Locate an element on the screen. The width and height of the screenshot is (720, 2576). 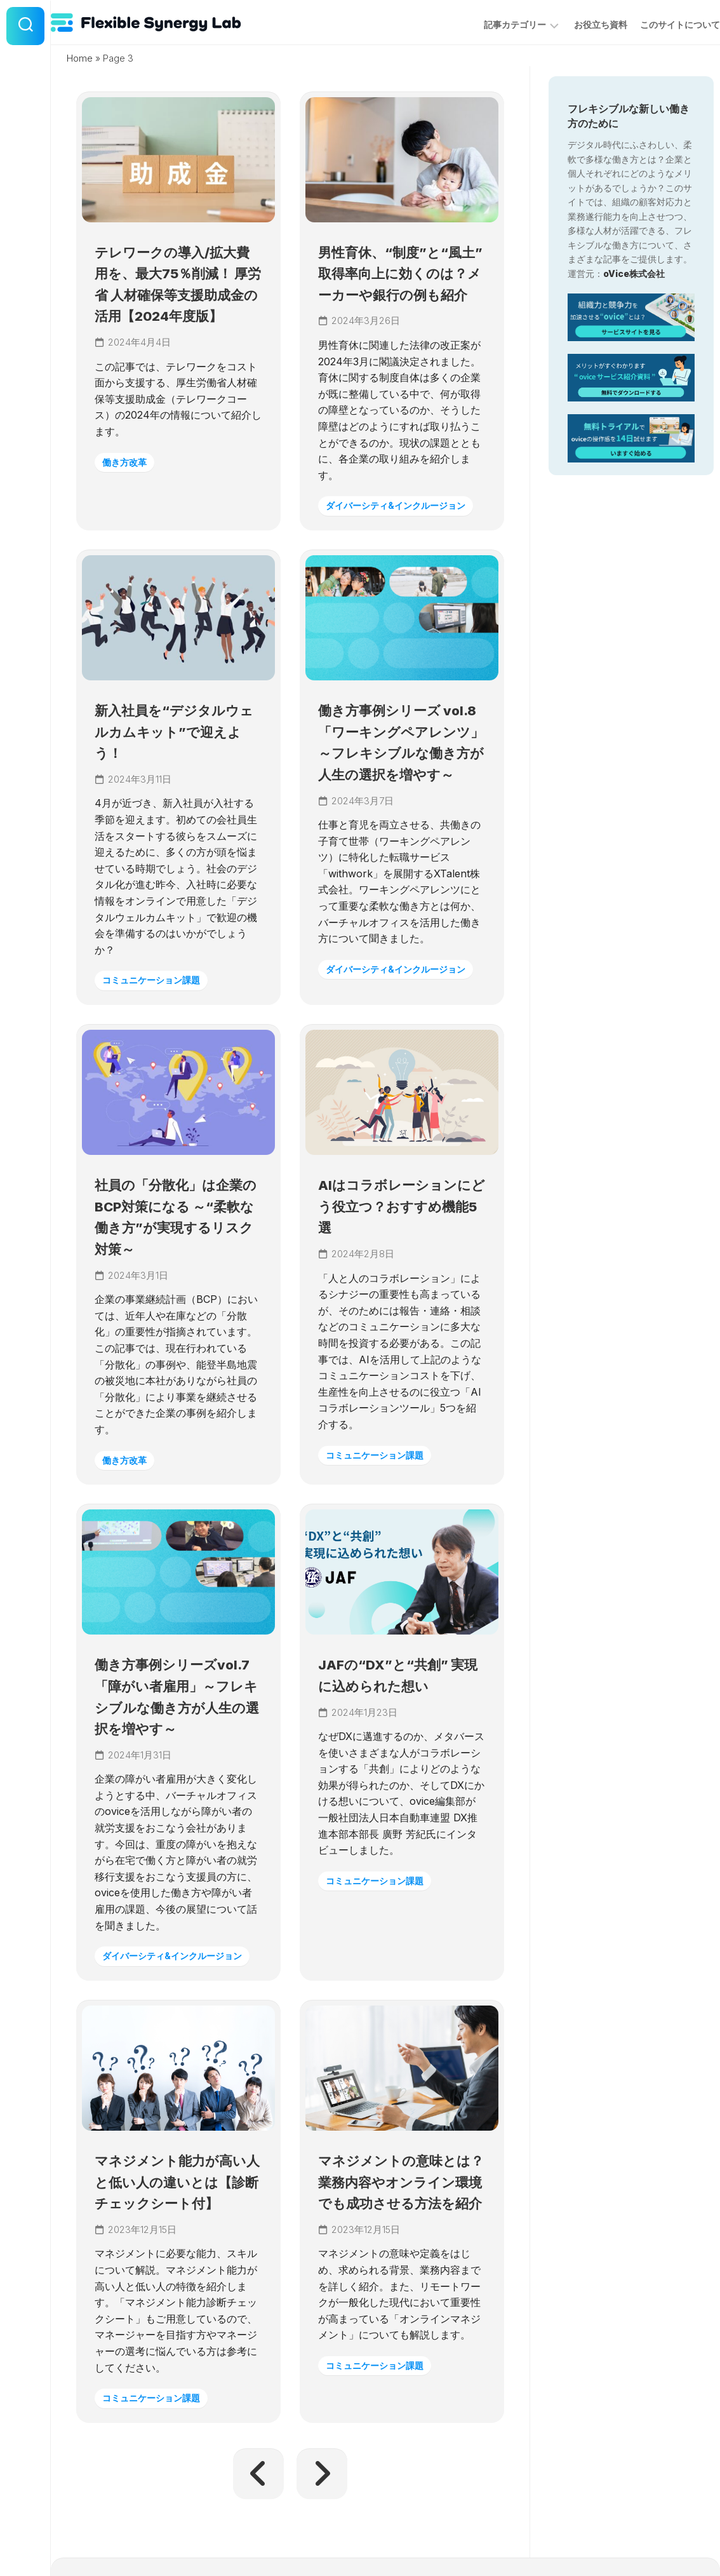
テレワークの導入/拡大費用を、最大75％削減！ 厚労省 人材確保等支援助成金の活用【2024年度版】 is located at coordinates (177, 311).